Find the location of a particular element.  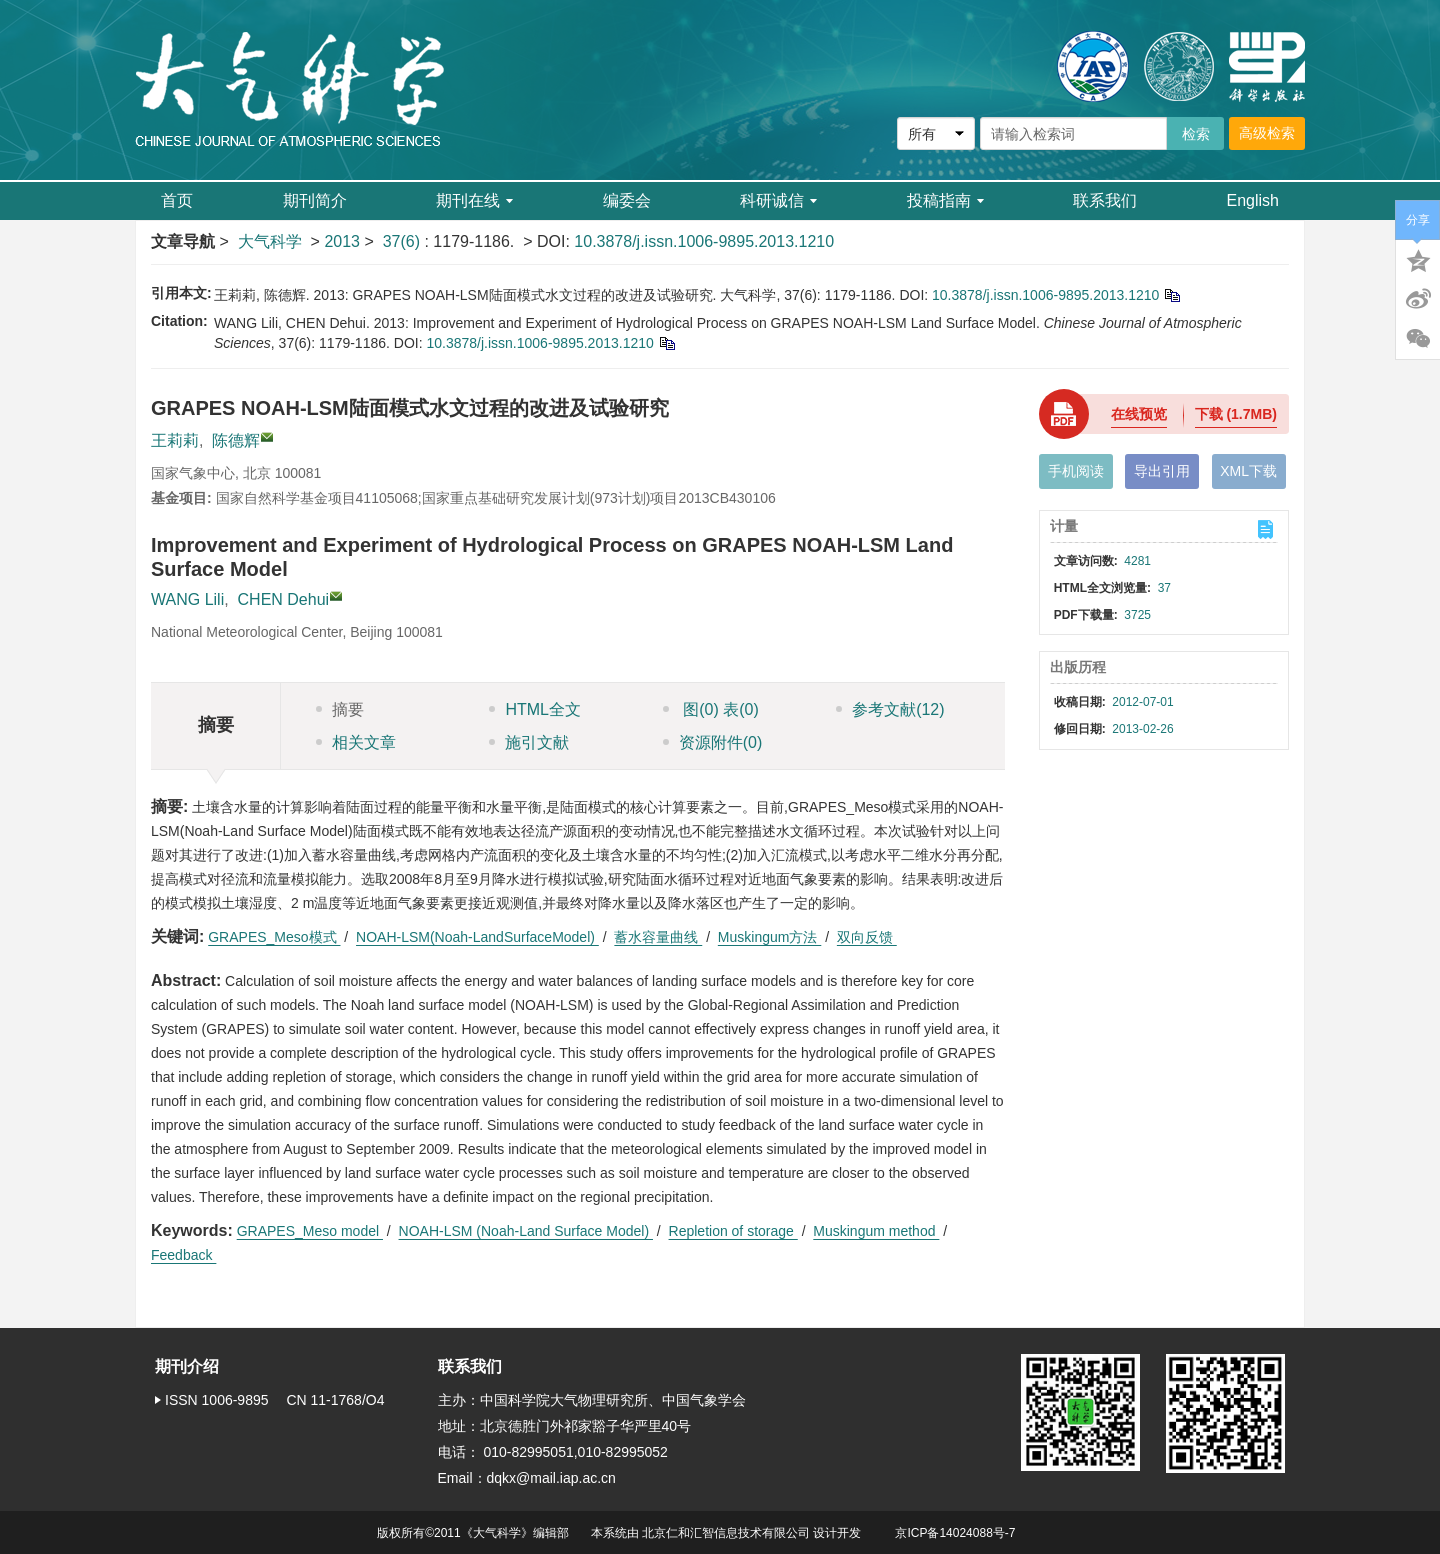

科研诚信 is located at coordinates (778, 200).